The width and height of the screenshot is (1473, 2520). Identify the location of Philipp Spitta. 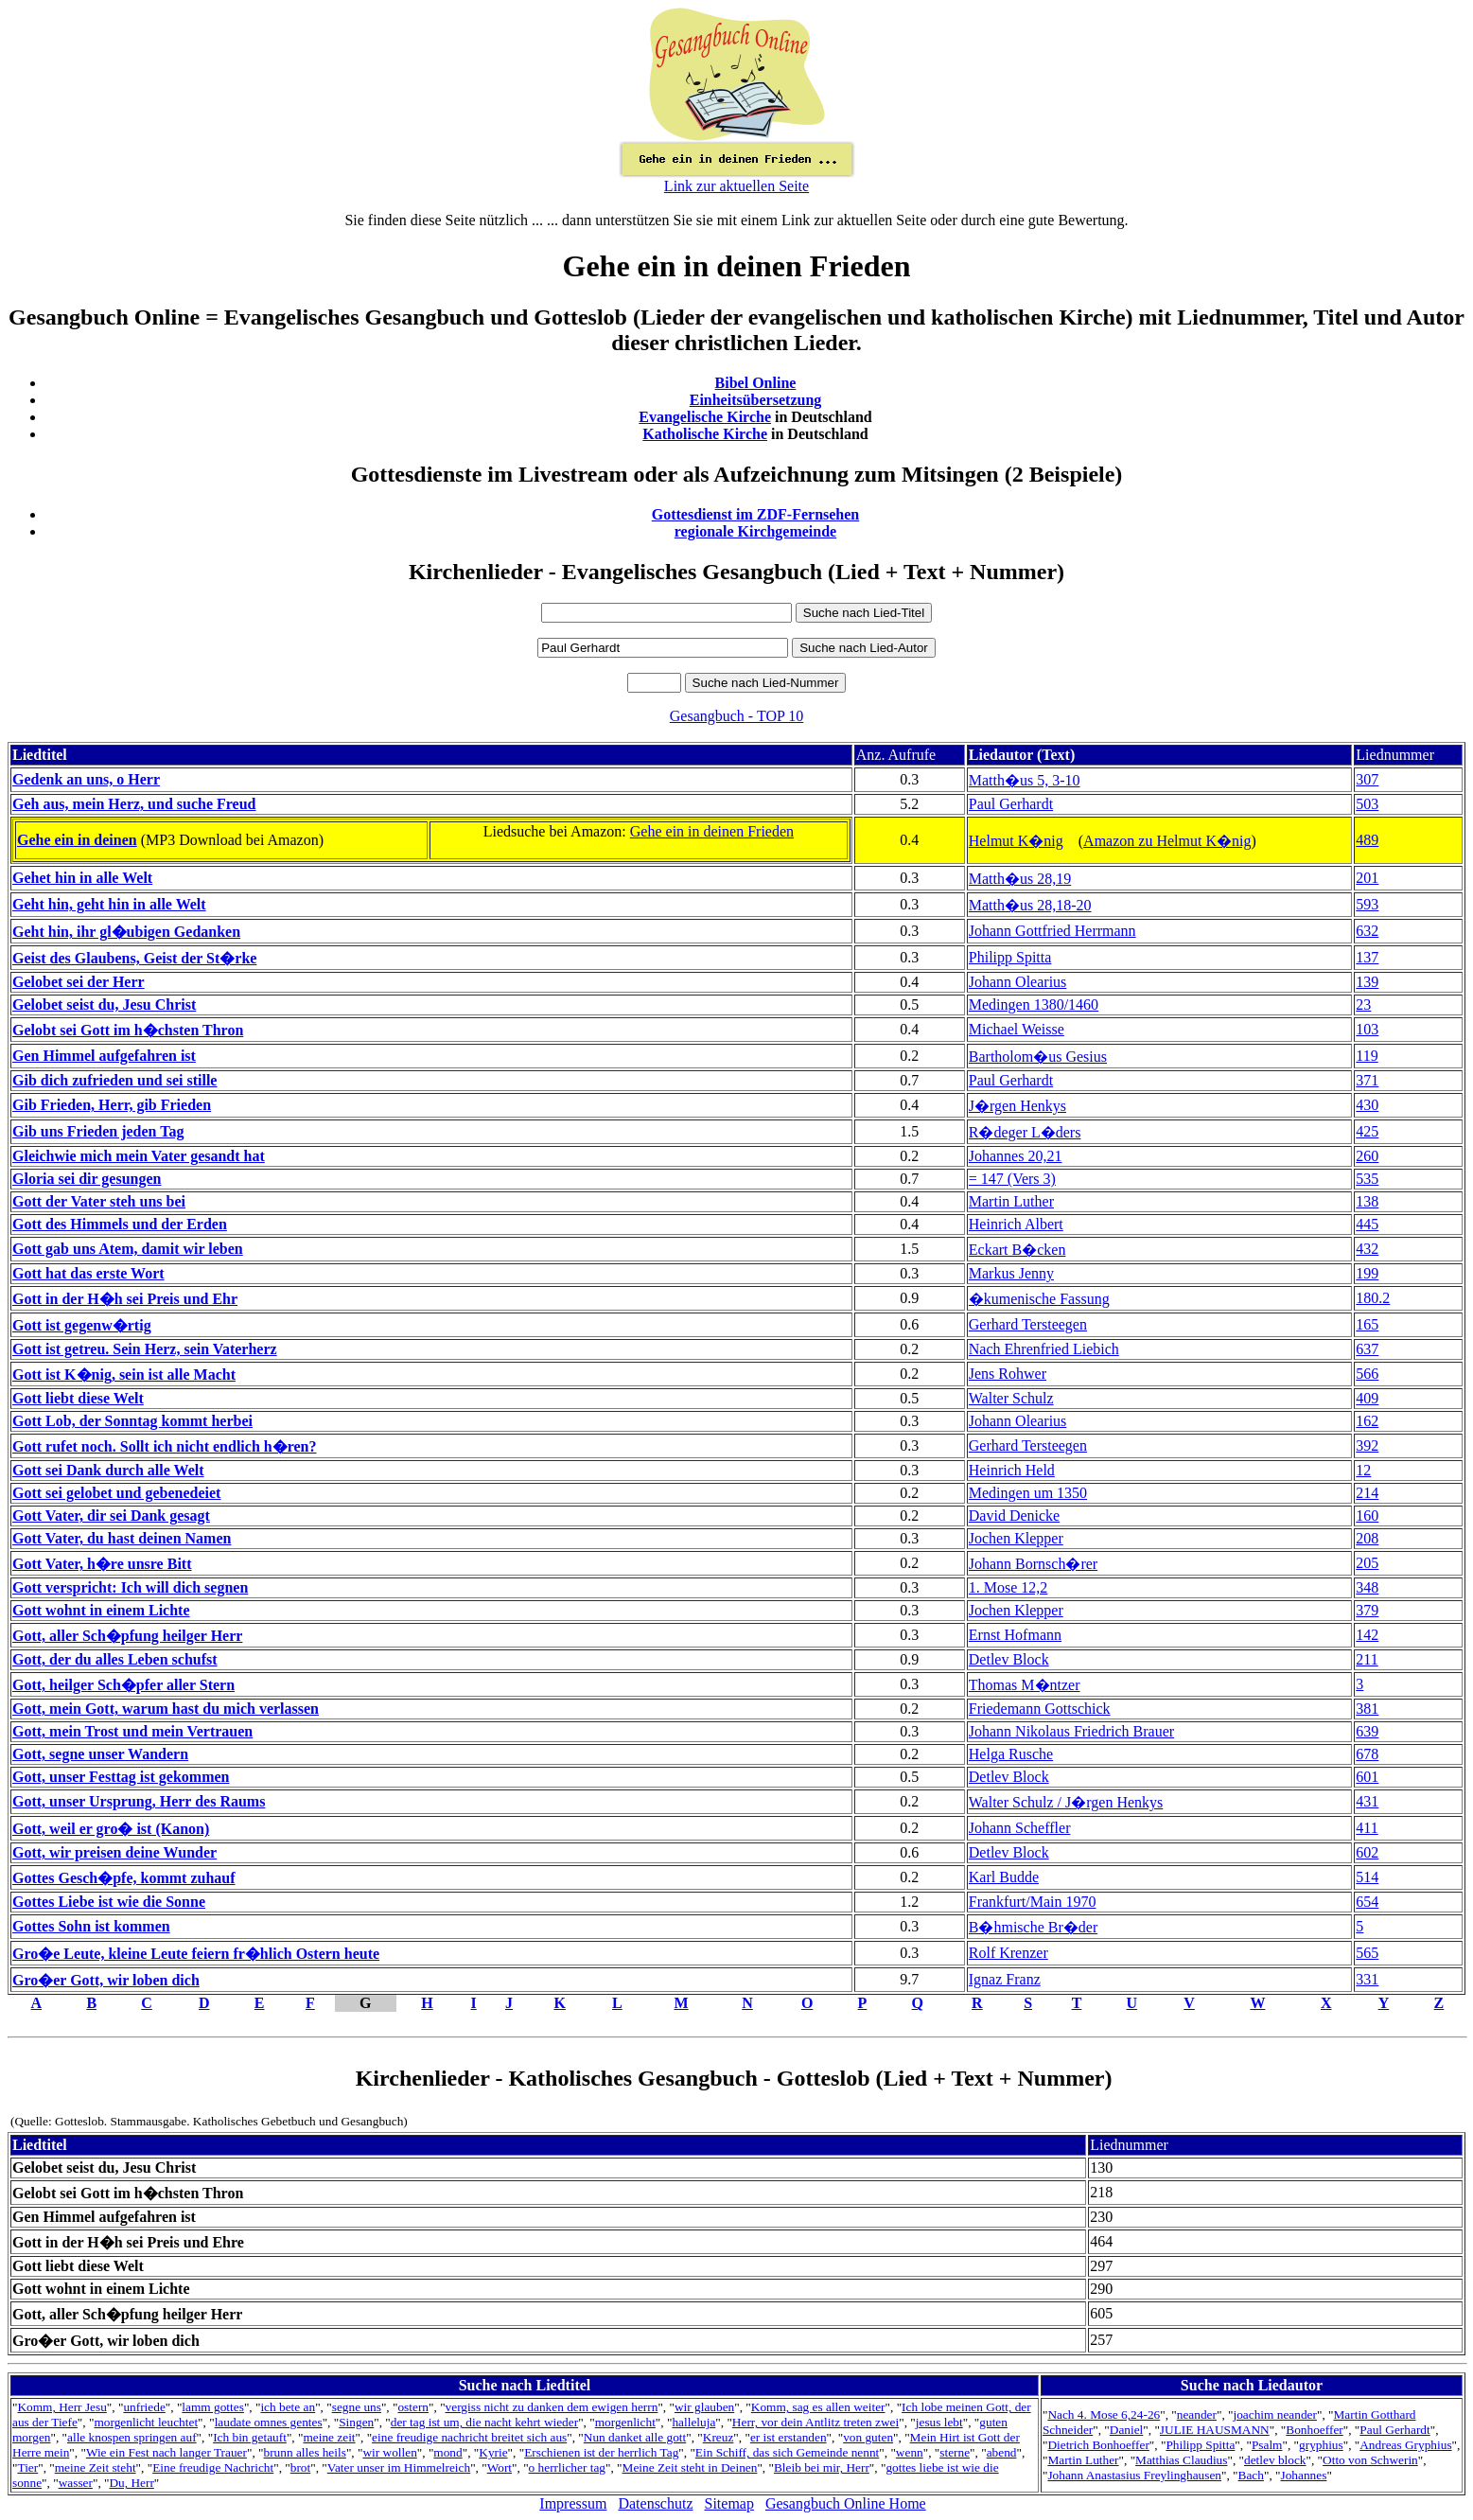
(1010, 957).